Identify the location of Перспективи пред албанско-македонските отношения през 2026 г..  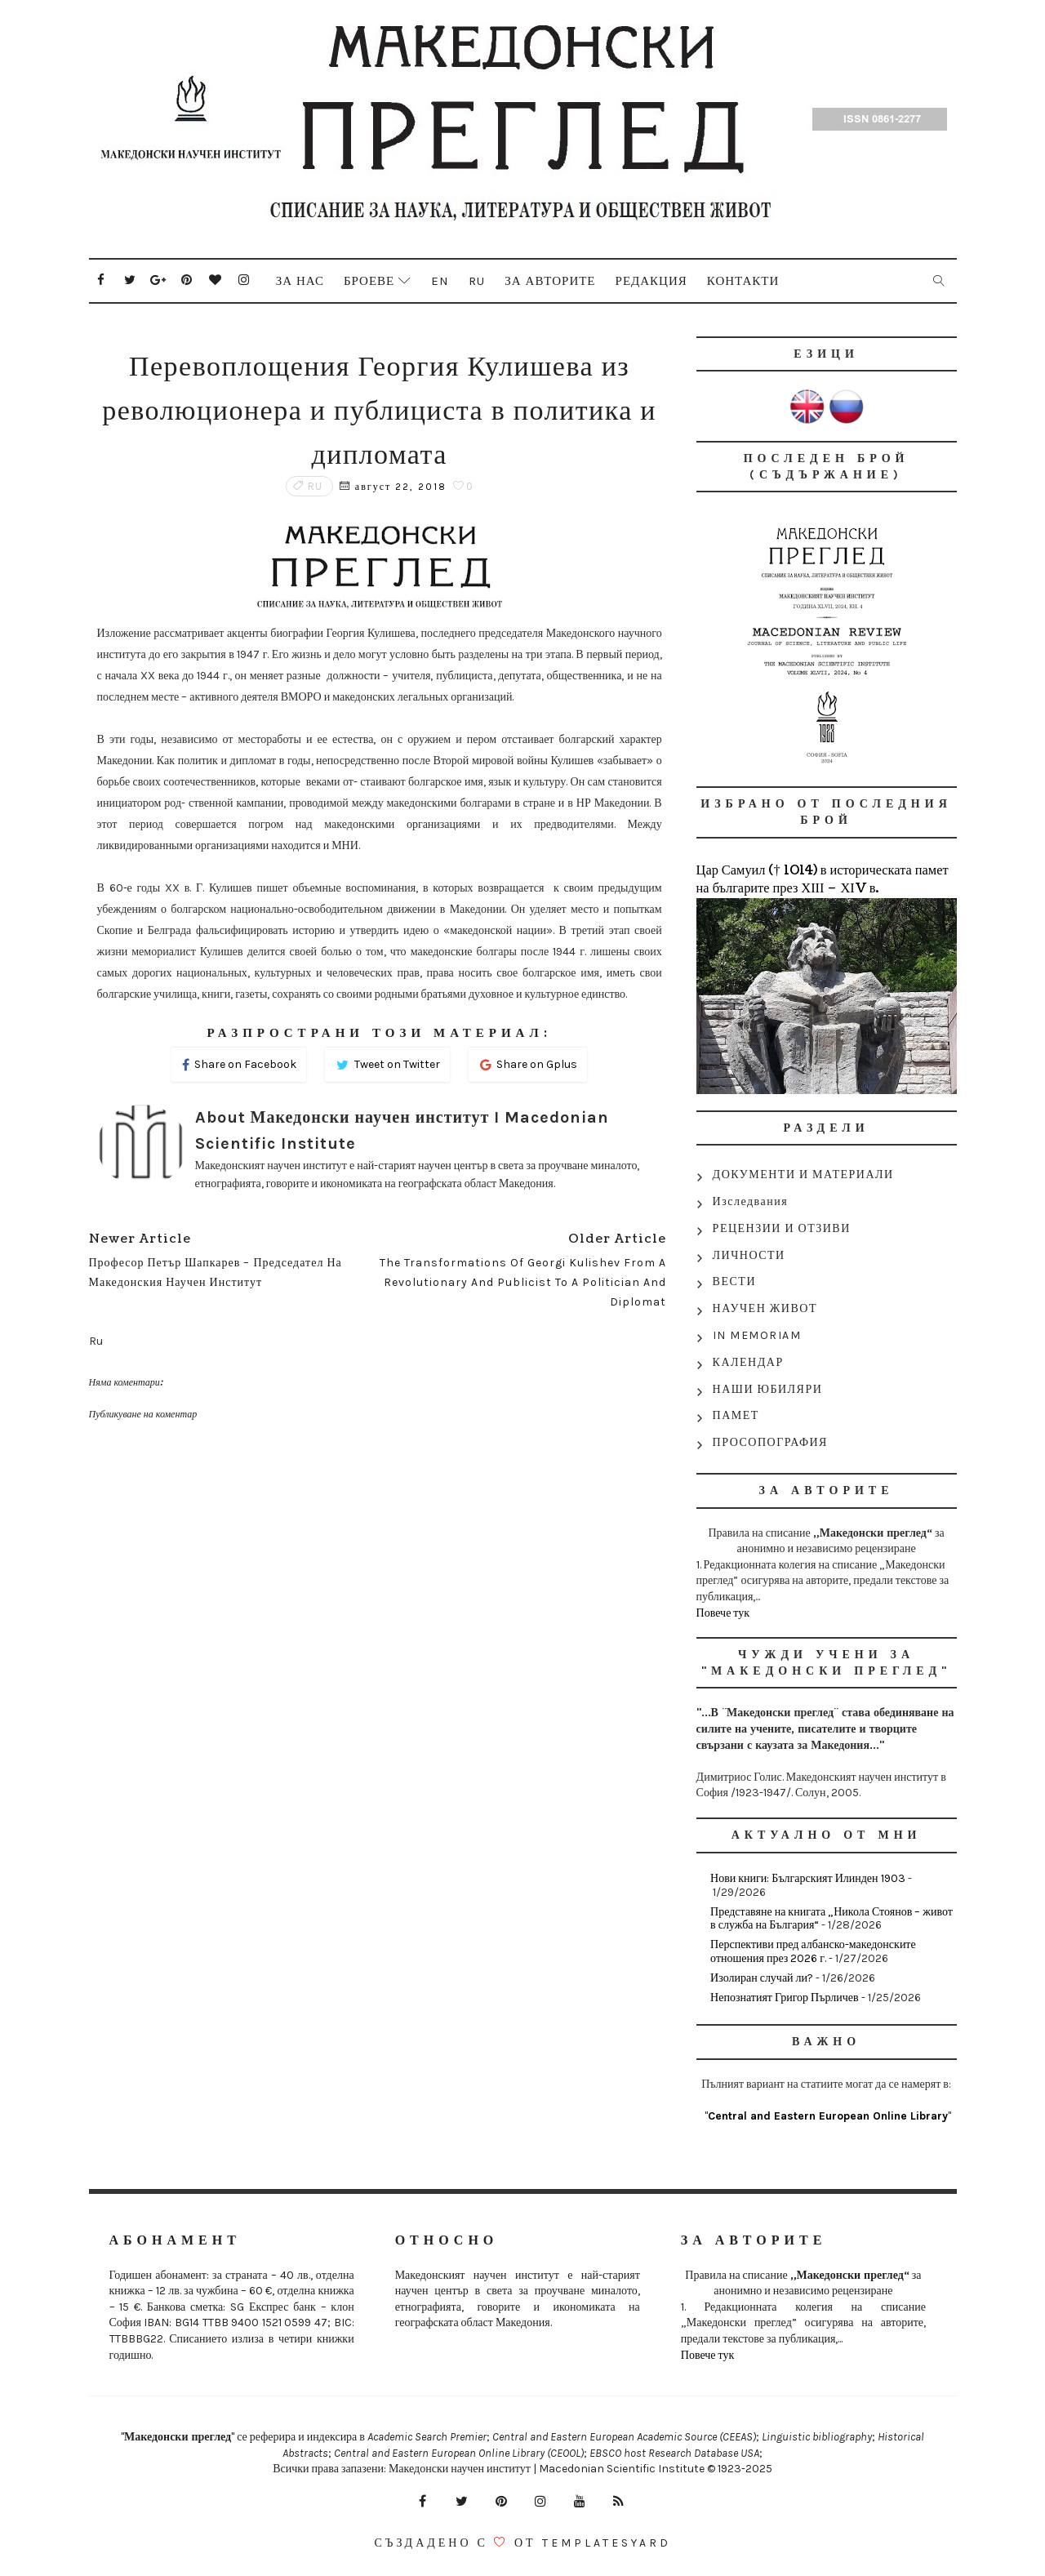
(813, 1951).